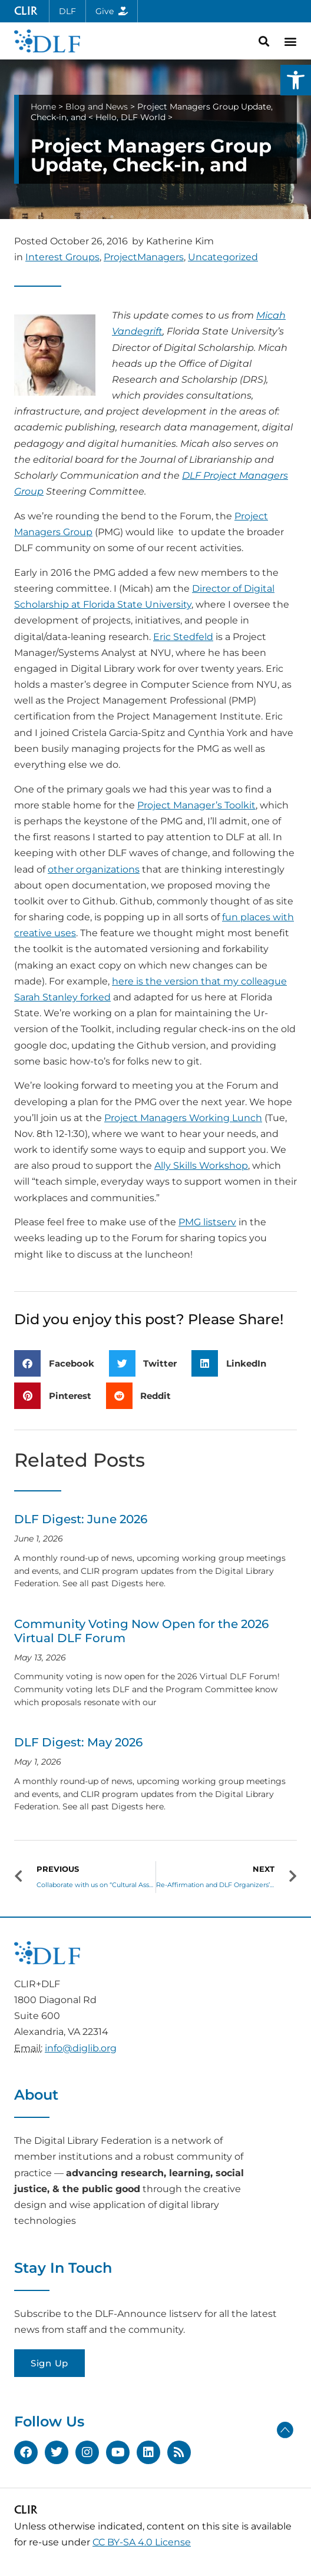 The image size is (311, 2576). Describe the element at coordinates (223, 257) in the screenshot. I see `Uncategorized` at that location.